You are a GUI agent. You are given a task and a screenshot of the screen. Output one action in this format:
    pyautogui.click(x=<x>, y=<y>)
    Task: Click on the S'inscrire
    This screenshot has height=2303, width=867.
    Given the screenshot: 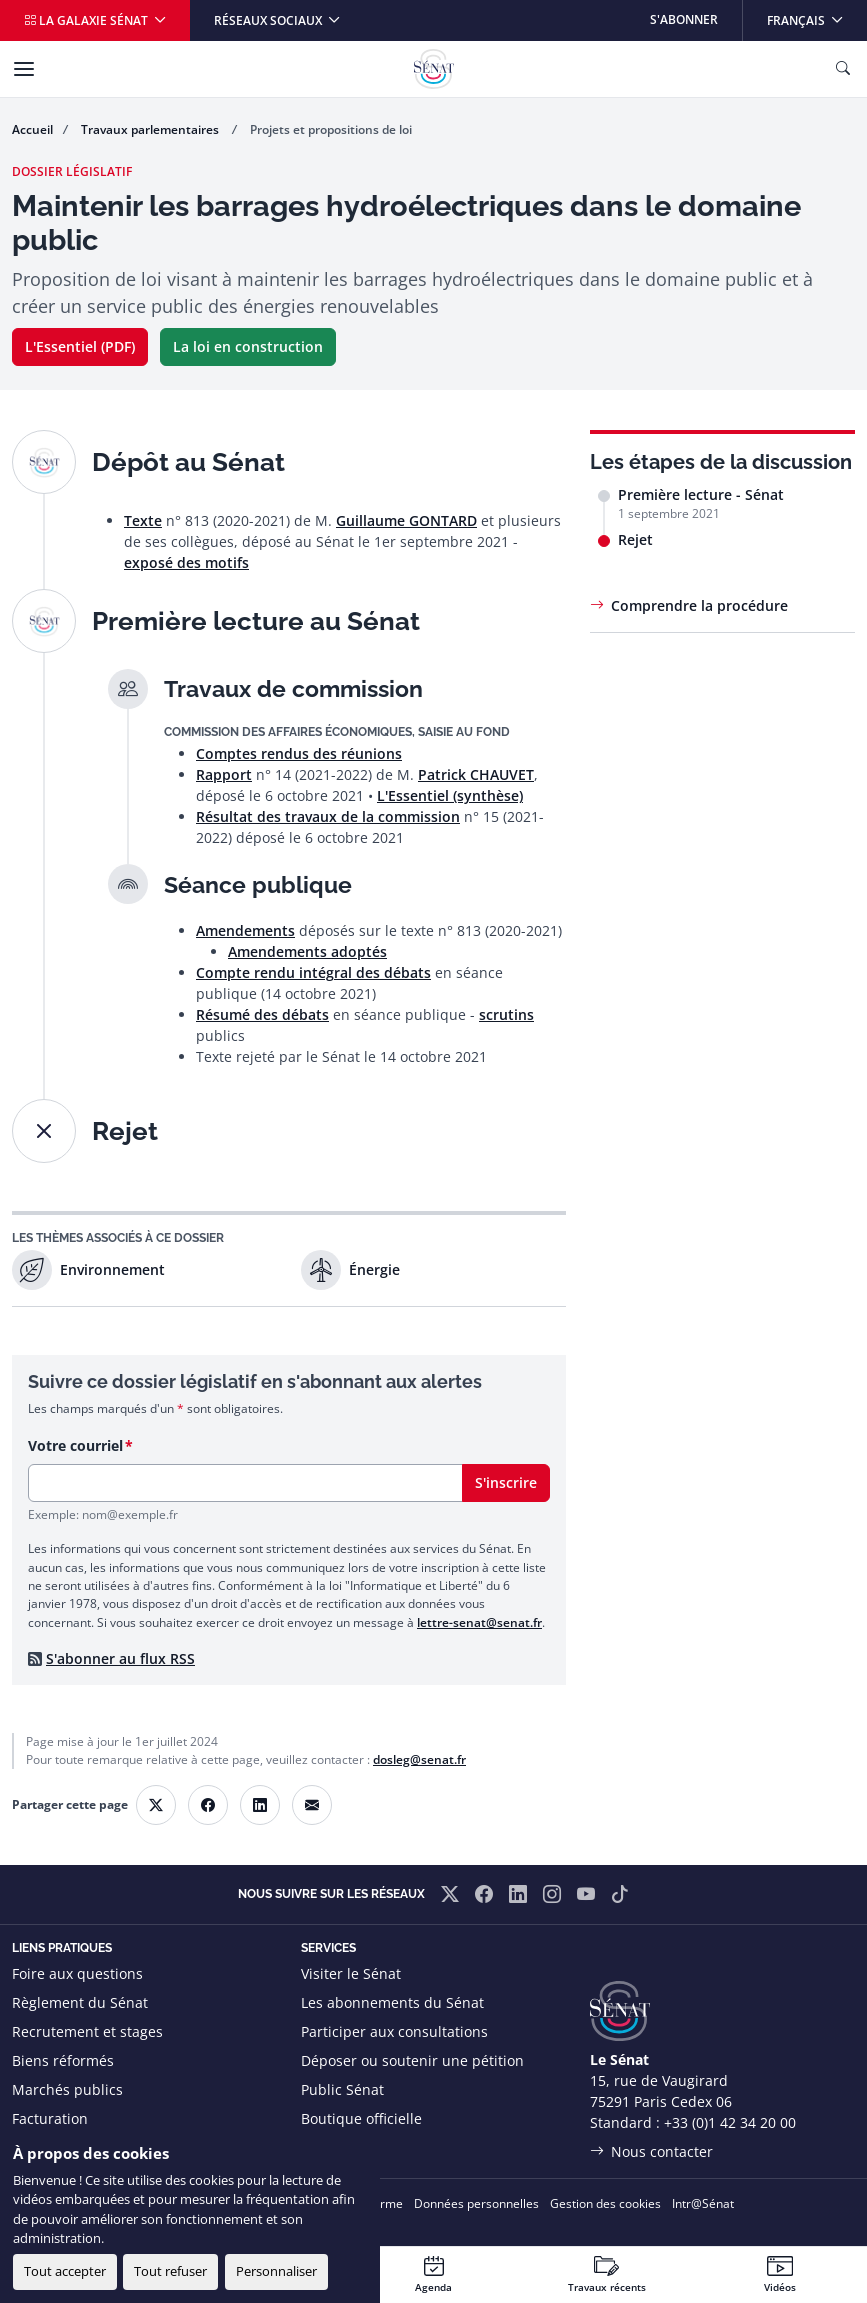 What is the action you would take?
    pyautogui.click(x=506, y=1482)
    